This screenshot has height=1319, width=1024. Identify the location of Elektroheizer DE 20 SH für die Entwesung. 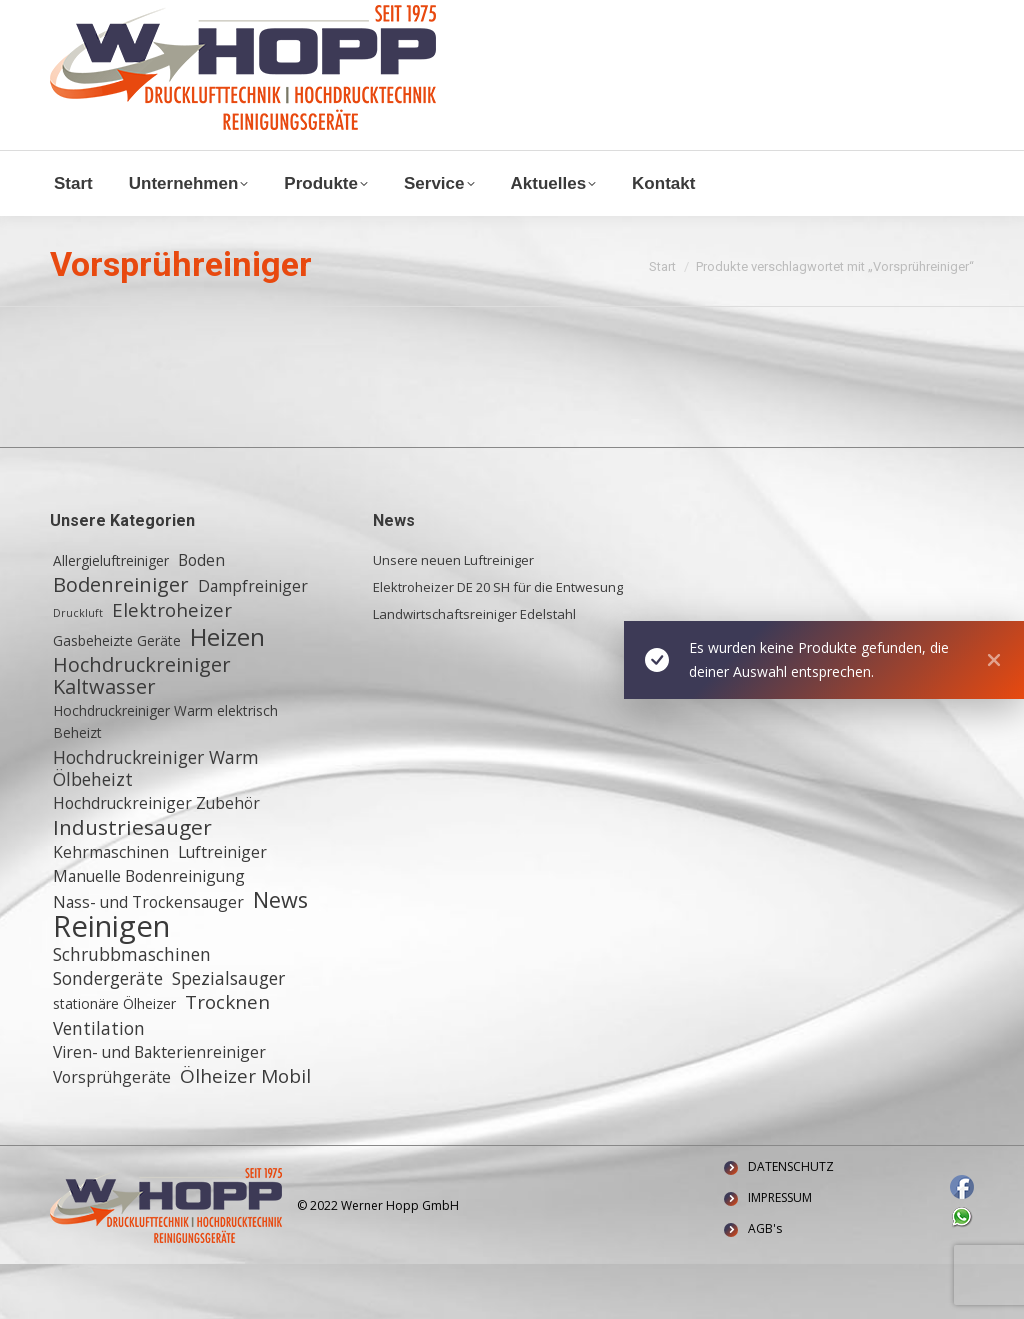
(498, 642).